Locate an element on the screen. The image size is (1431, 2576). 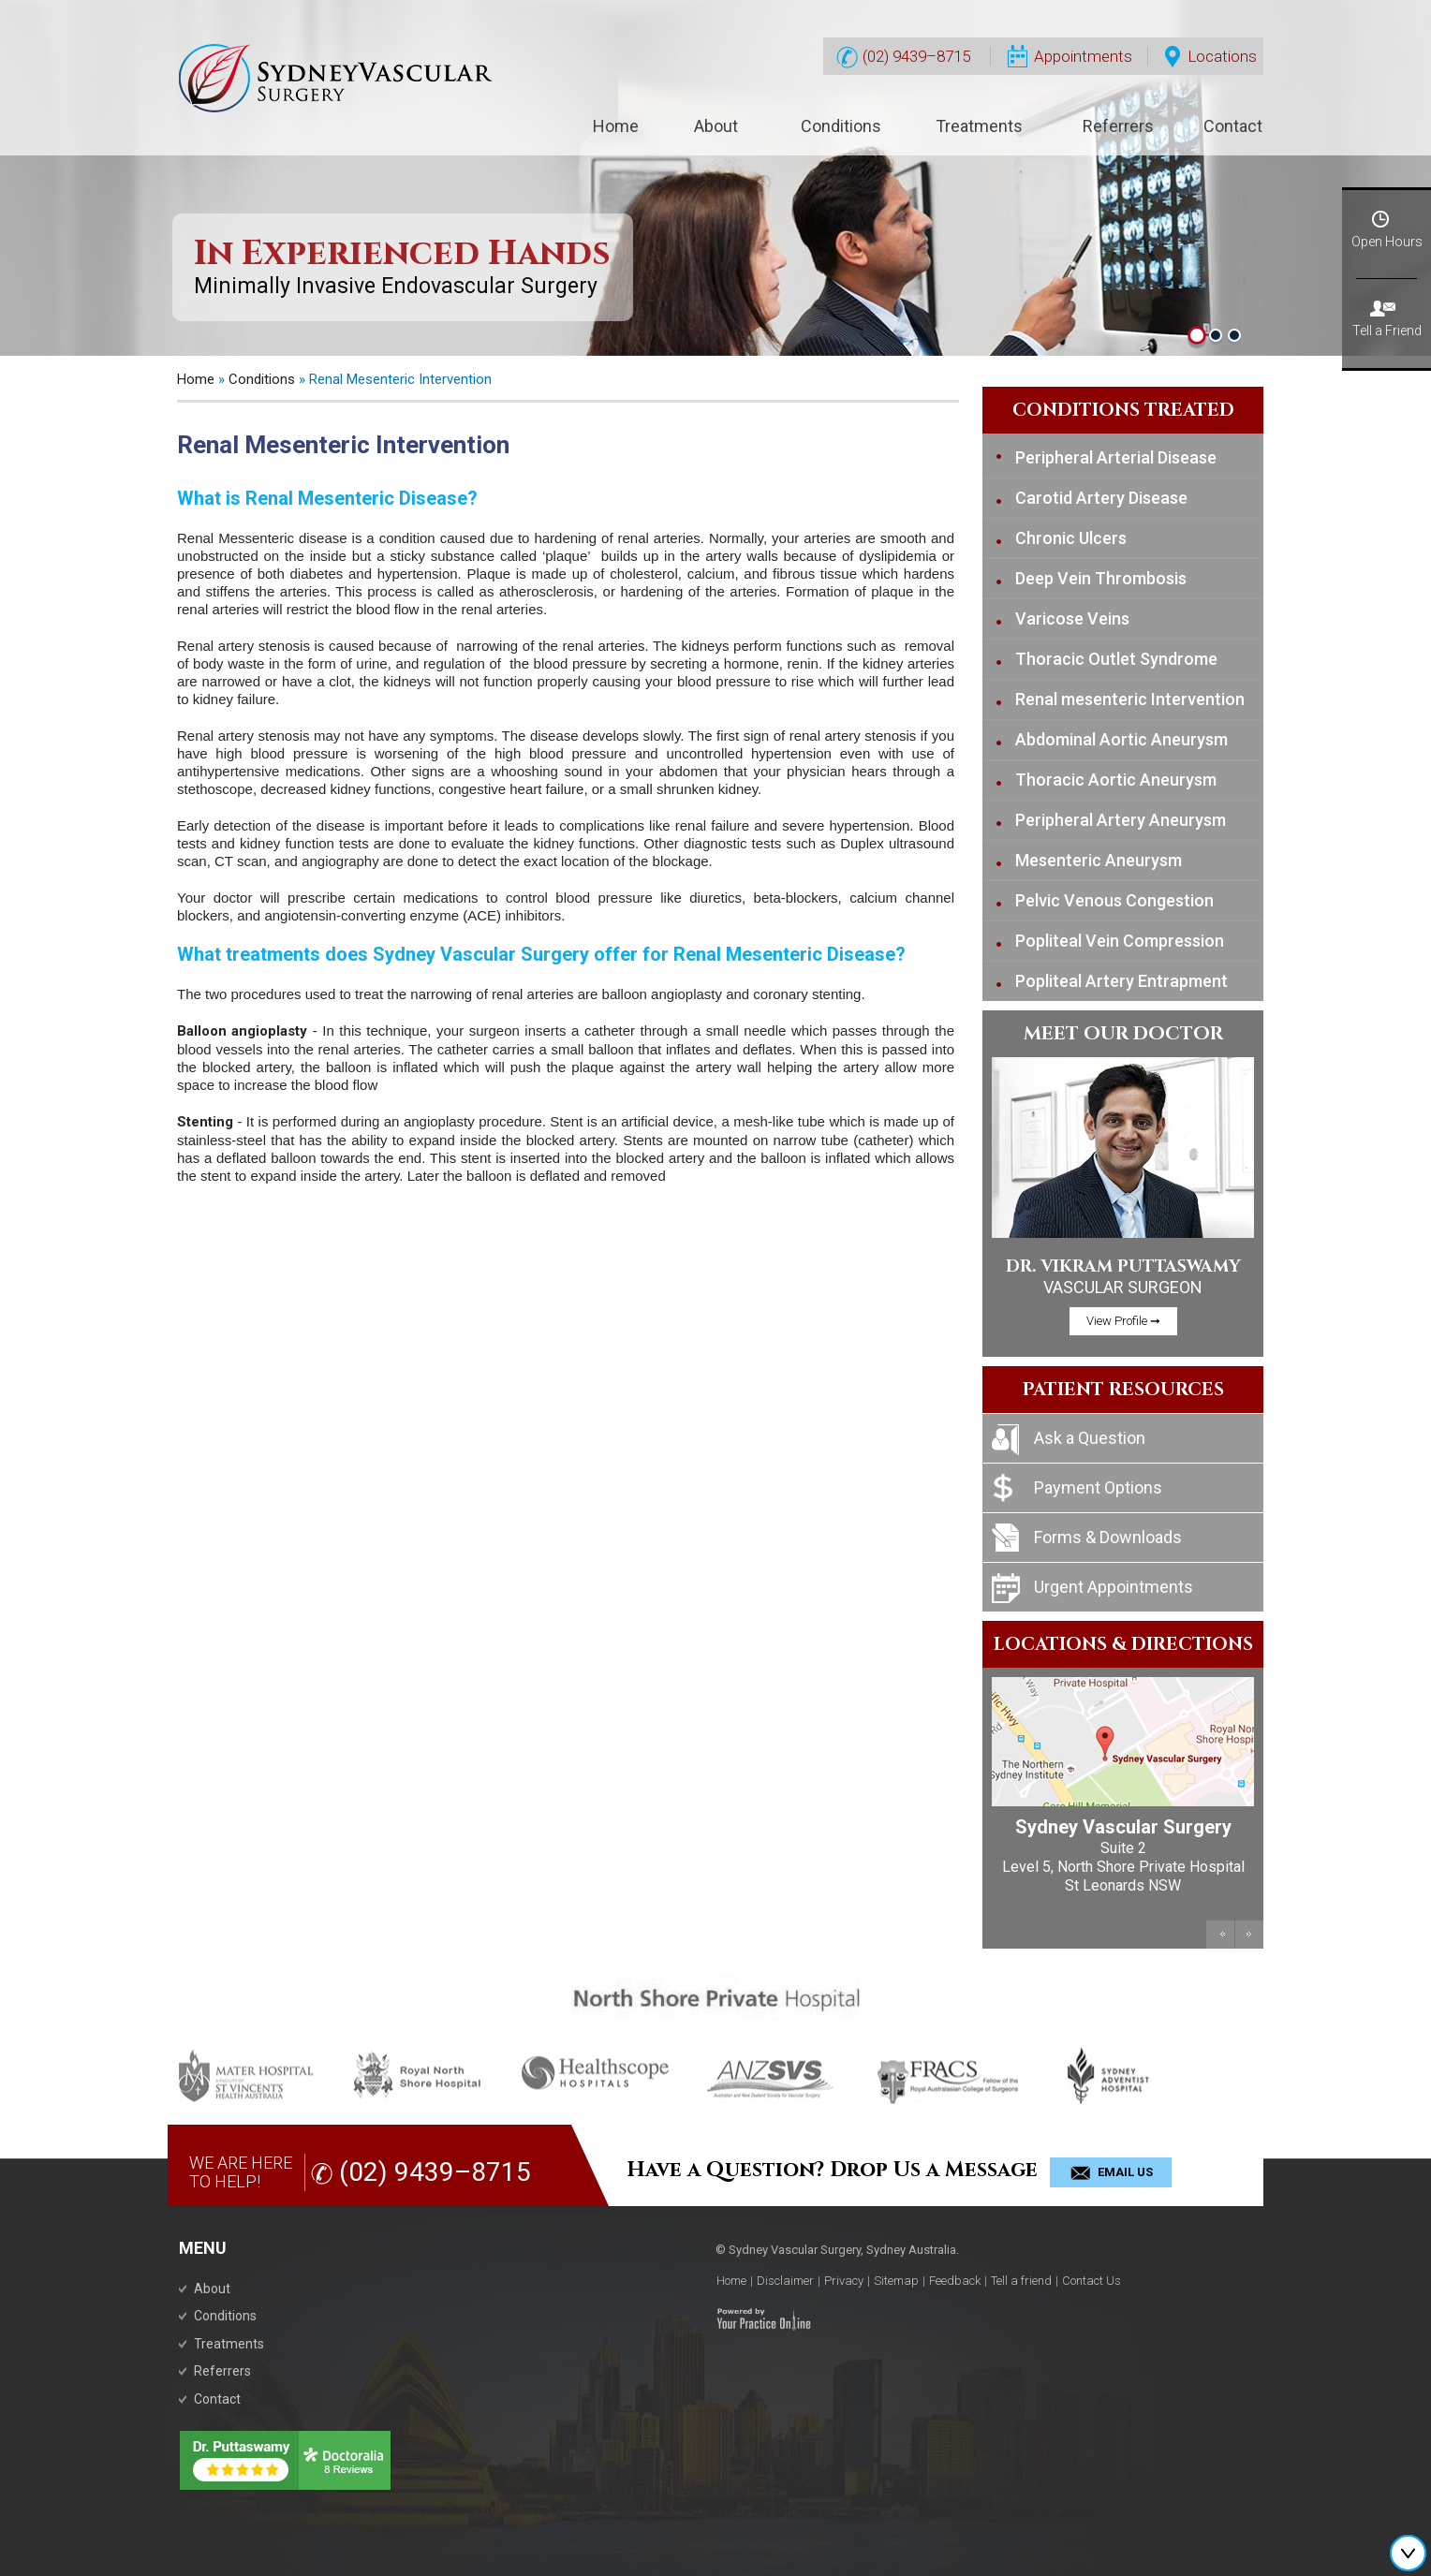
Varicose Veins is located at coordinates (1072, 618).